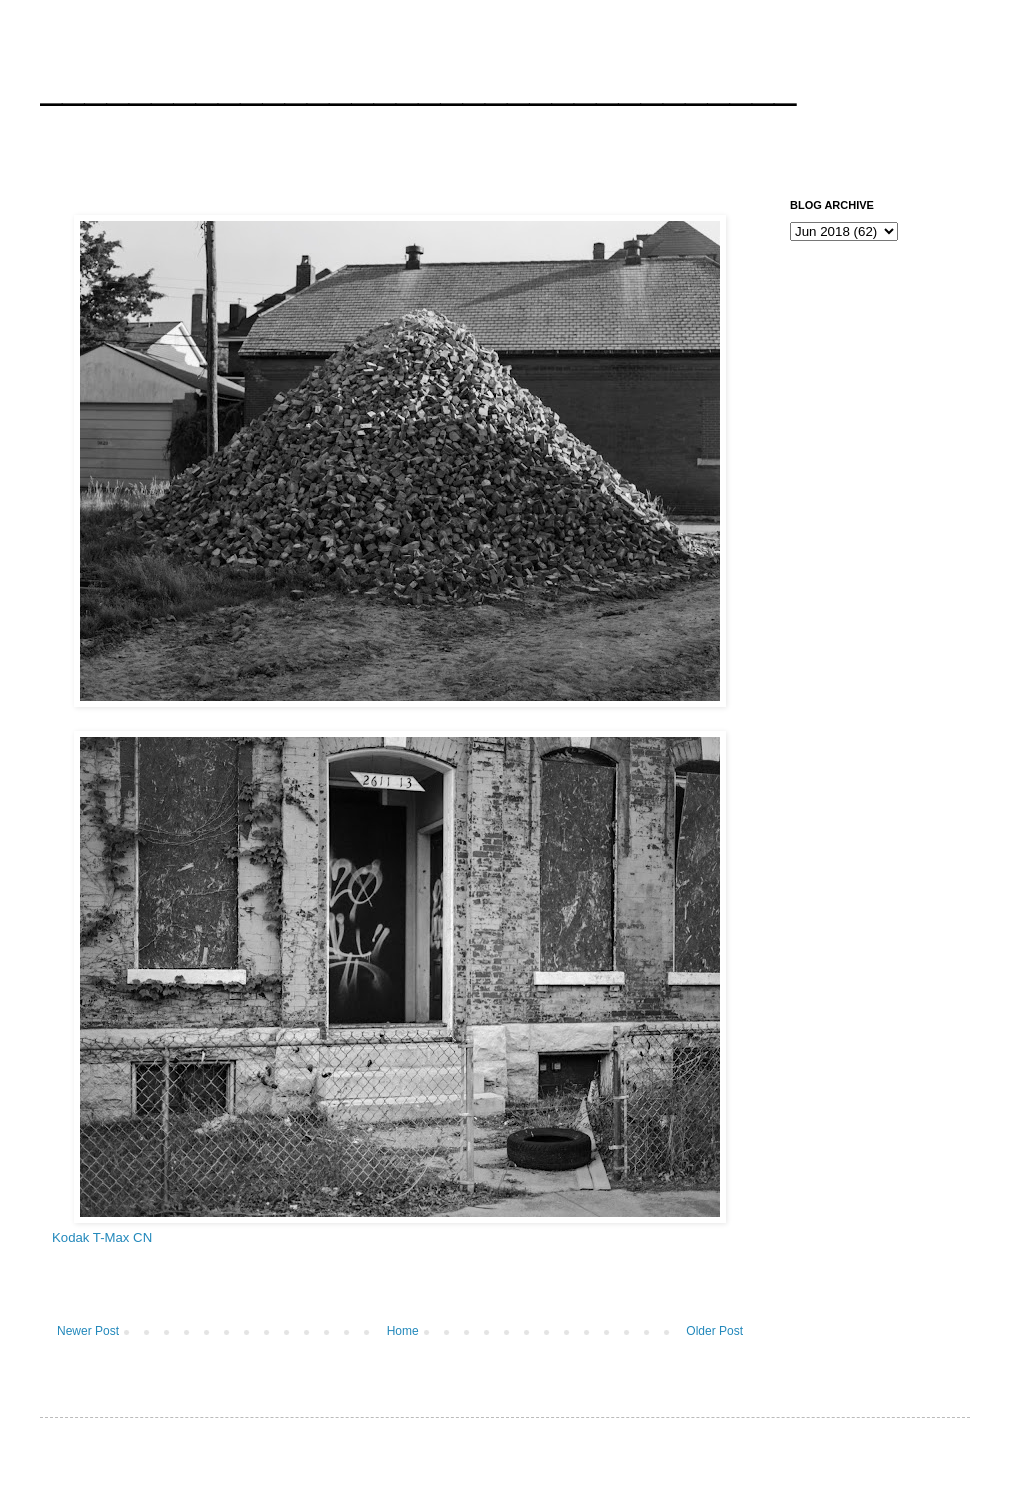  What do you see at coordinates (102, 1237) in the screenshot?
I see `Kodak T-Max CN` at bounding box center [102, 1237].